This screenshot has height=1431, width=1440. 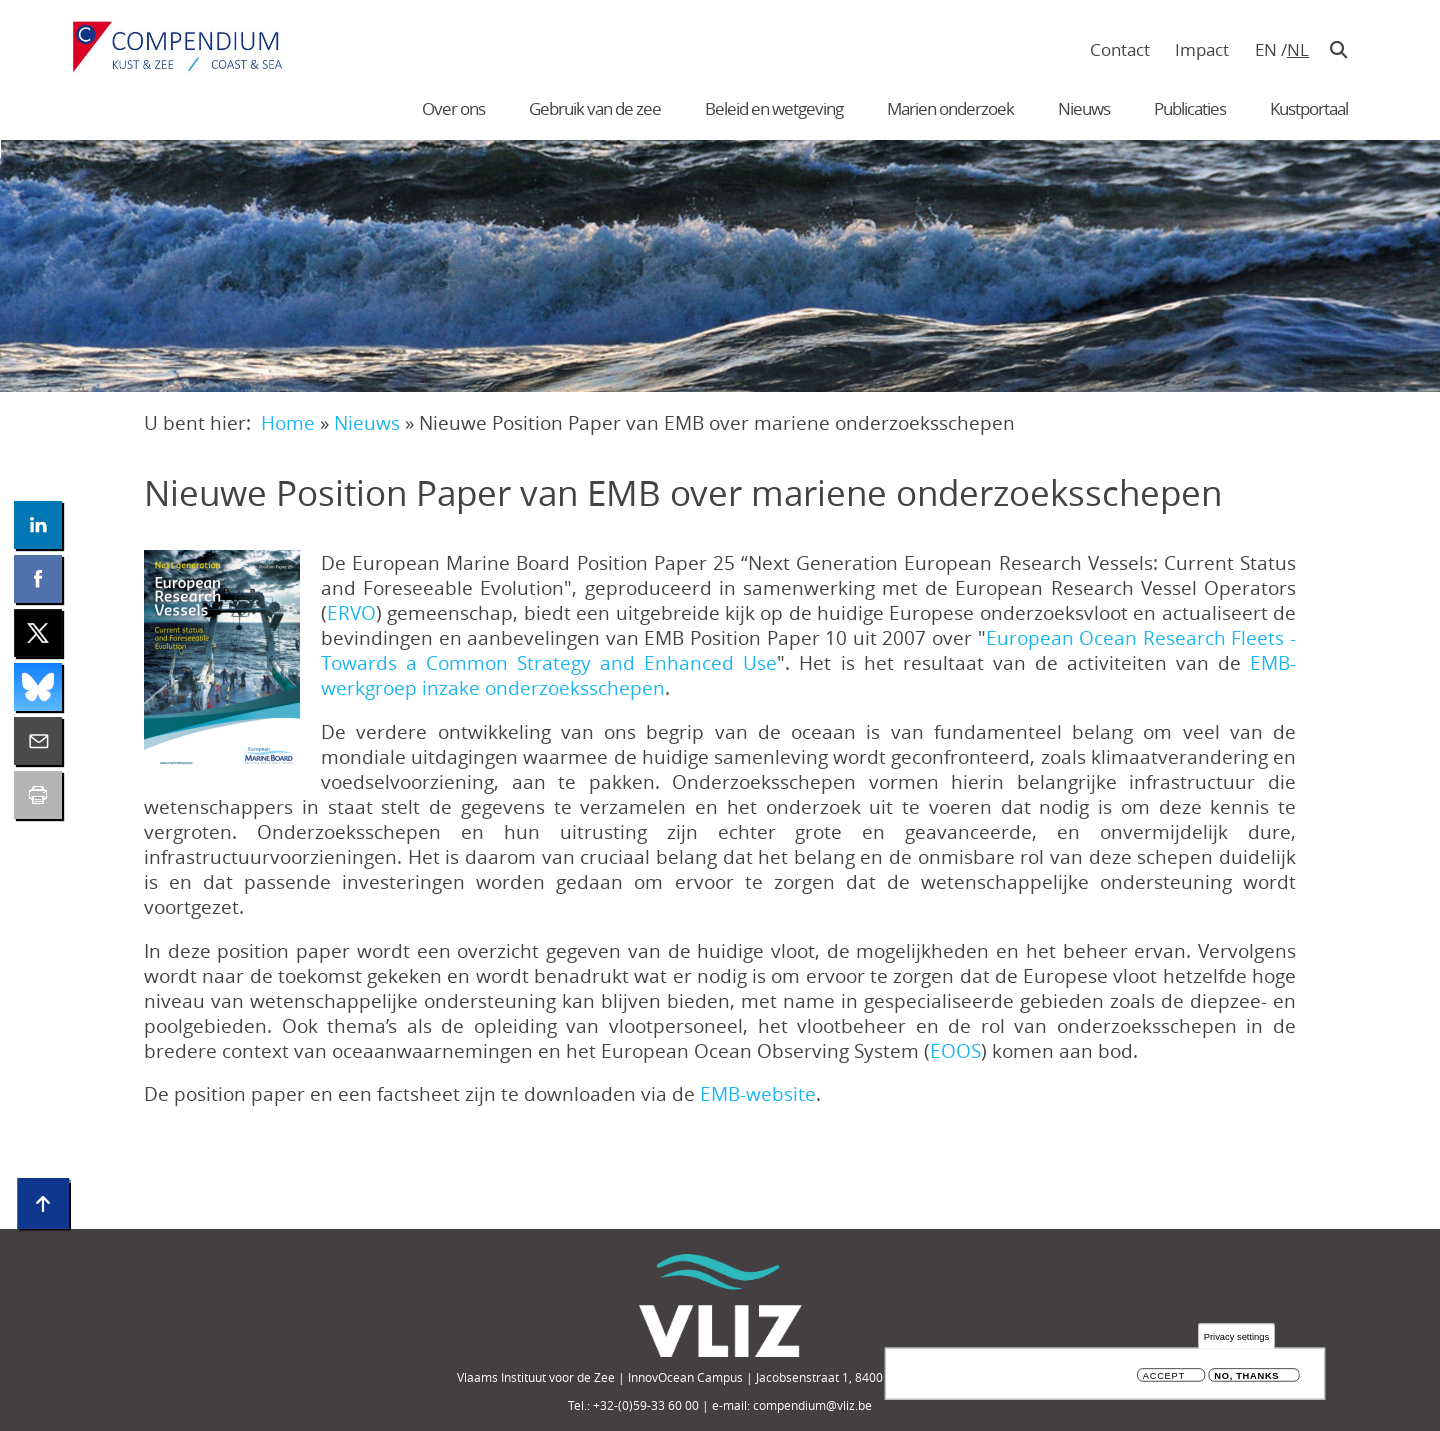 What do you see at coordinates (950, 108) in the screenshot?
I see `Marien onderzoek` at bounding box center [950, 108].